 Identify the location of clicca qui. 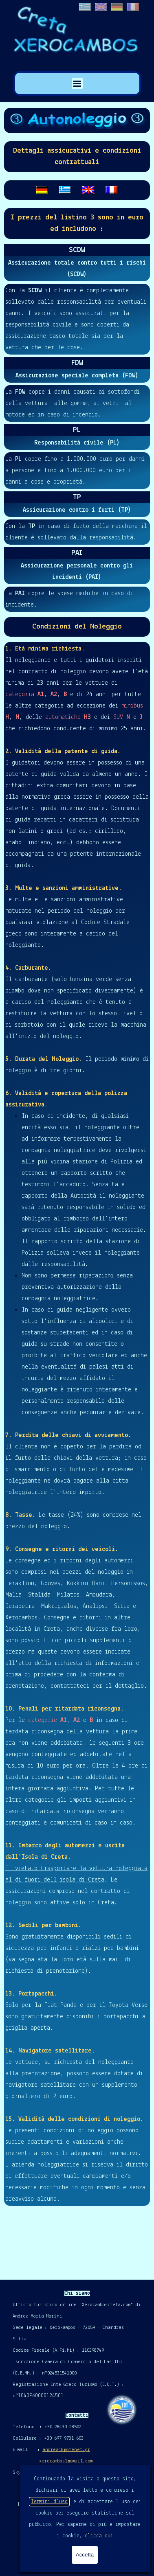
(99, 2536).